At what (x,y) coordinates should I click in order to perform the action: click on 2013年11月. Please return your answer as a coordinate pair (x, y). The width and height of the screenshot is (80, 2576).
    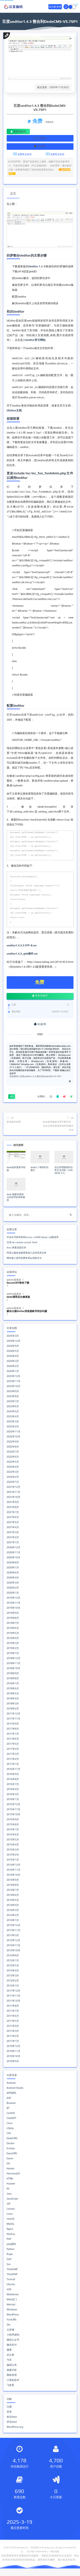
    Looking at the image, I should click on (13, 1930).